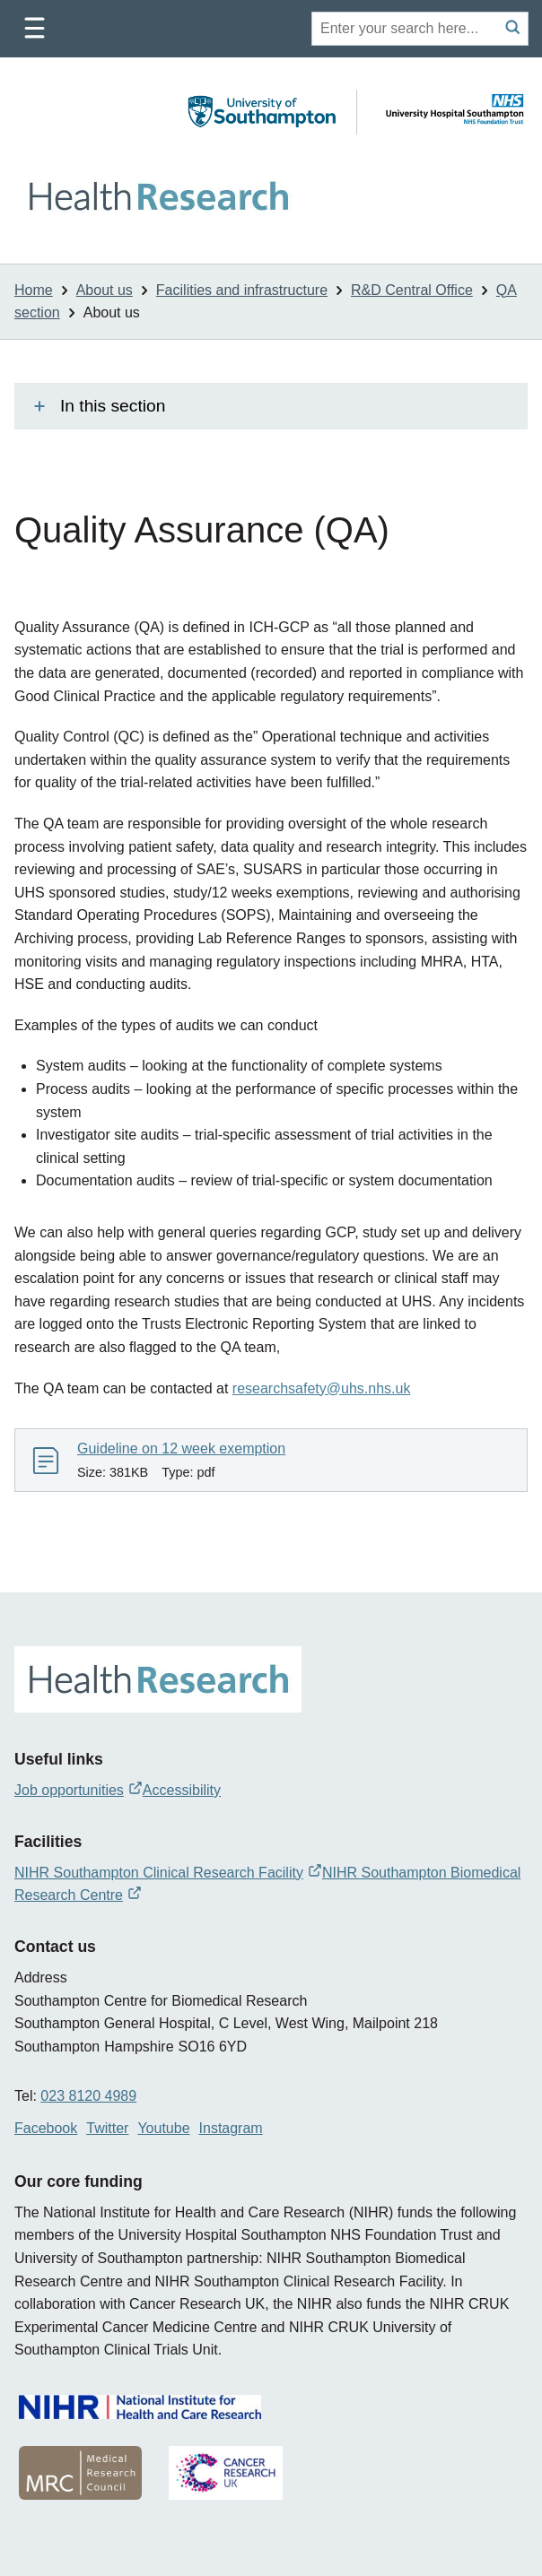 Image resolution: width=542 pixels, height=2576 pixels. What do you see at coordinates (33, 290) in the screenshot?
I see `Home` at bounding box center [33, 290].